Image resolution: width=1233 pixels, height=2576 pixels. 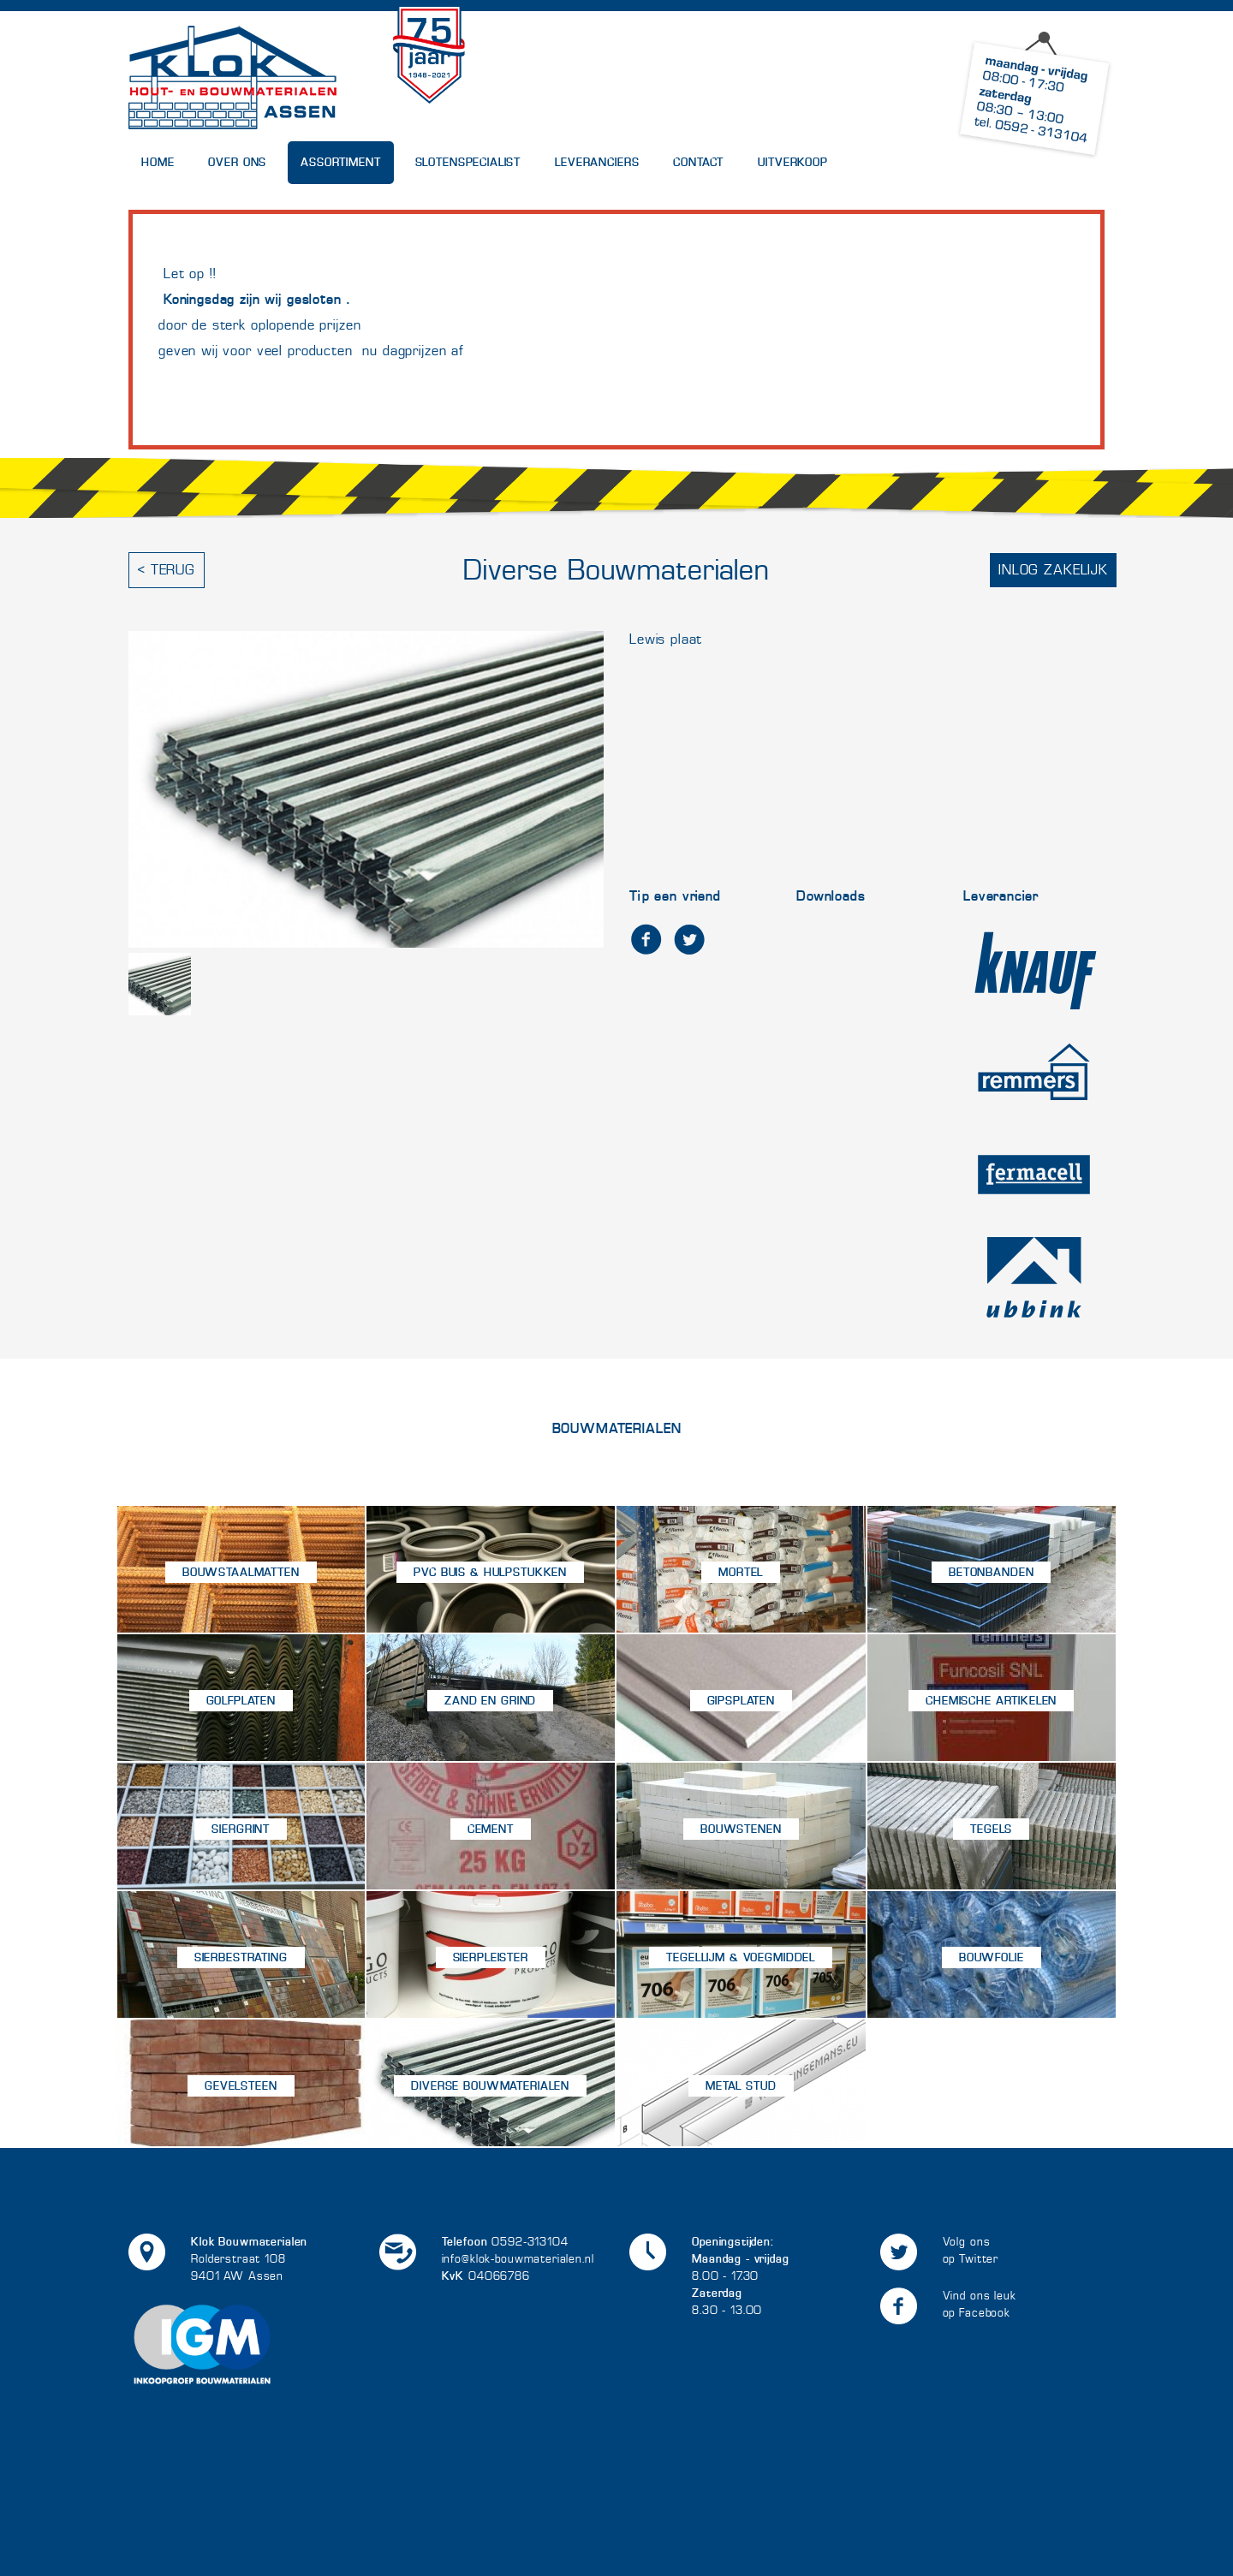 I want to click on Slotenspecialist, so click(x=468, y=162).